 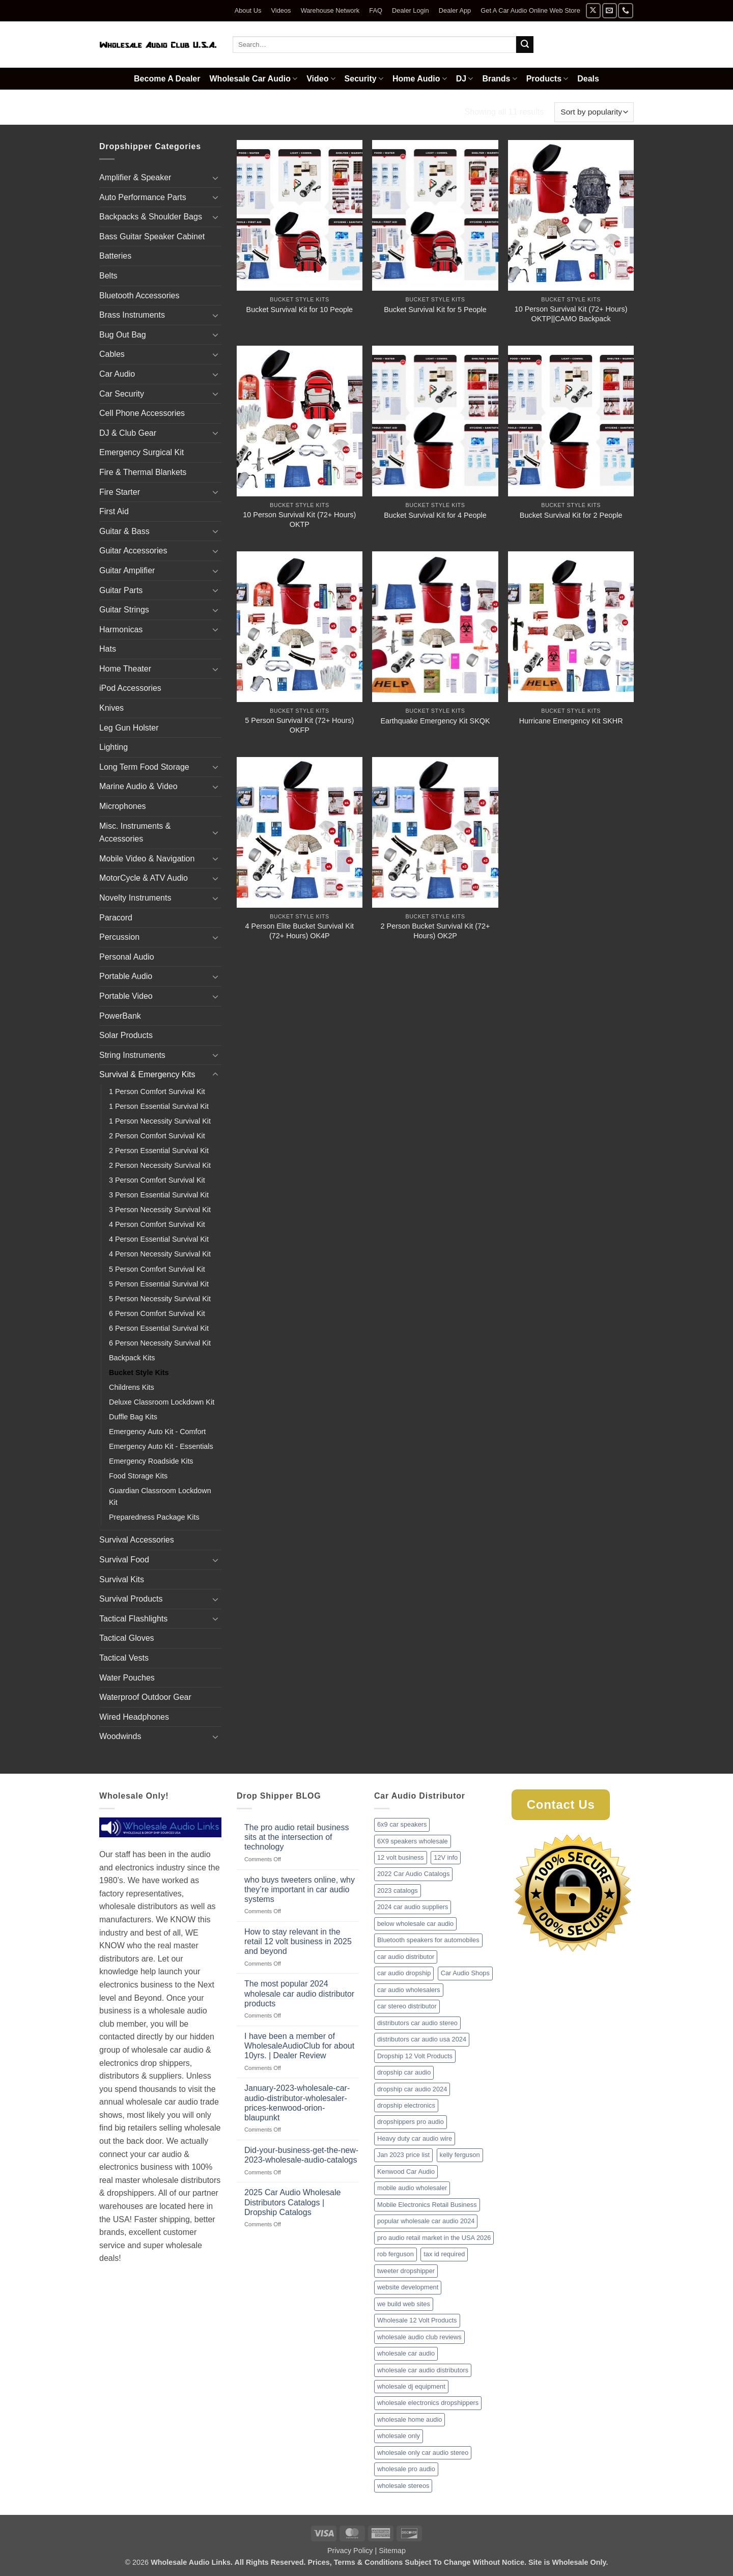 I want to click on Brass Instruments, so click(x=132, y=315).